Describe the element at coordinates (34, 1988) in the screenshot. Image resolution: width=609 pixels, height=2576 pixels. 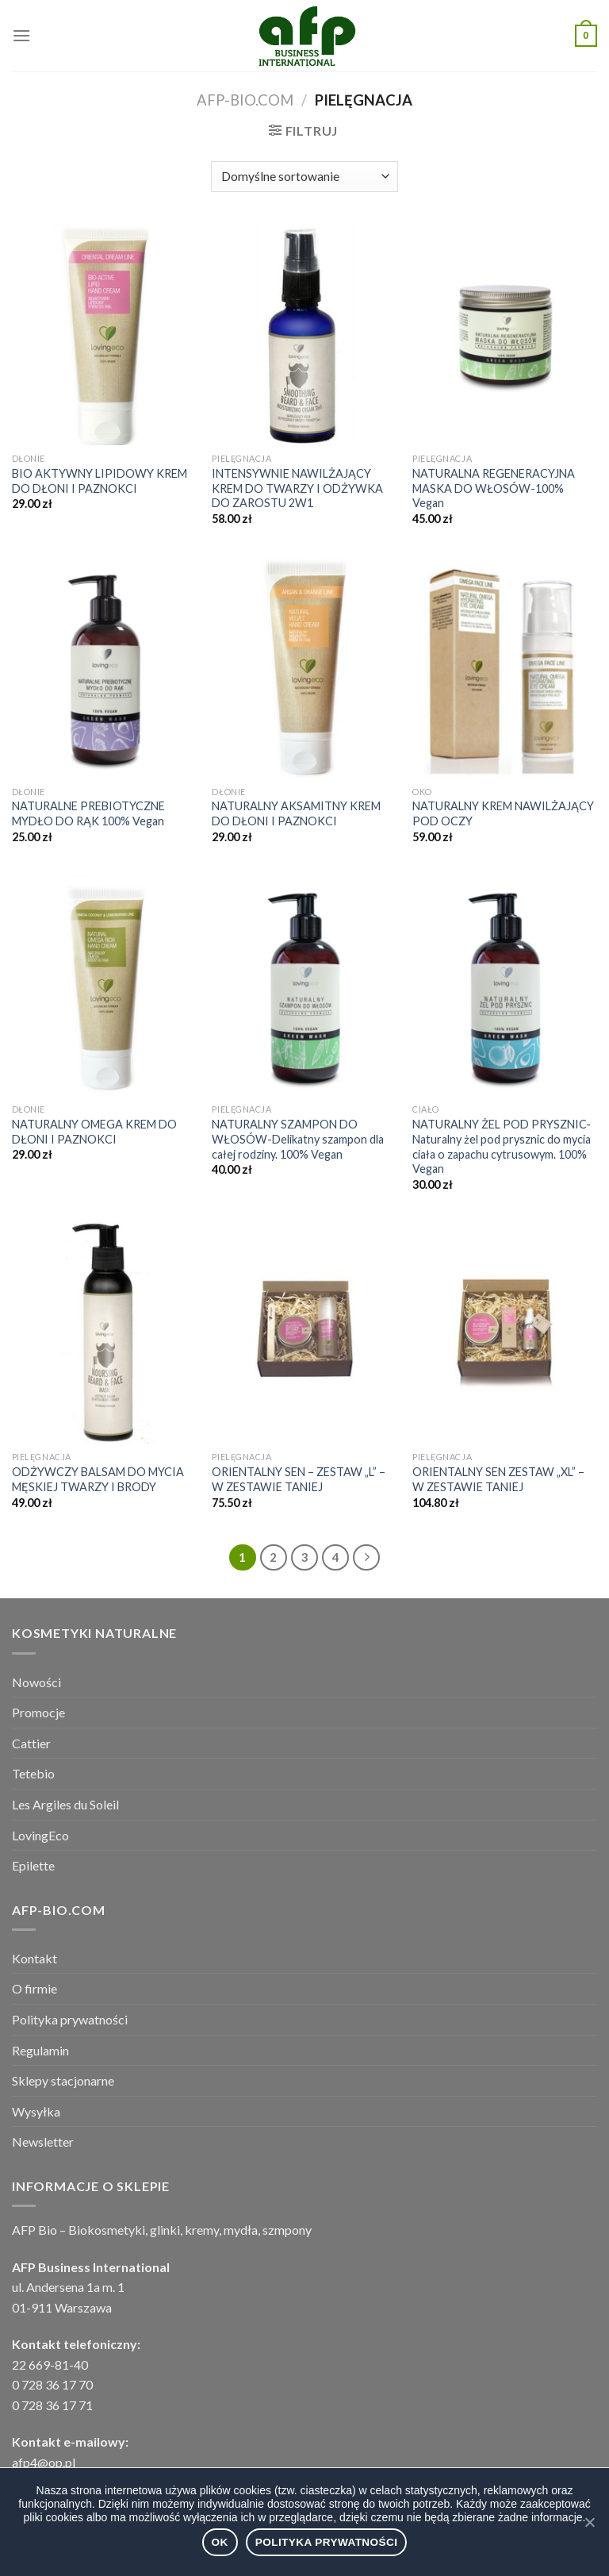
I see `O firmie` at that location.